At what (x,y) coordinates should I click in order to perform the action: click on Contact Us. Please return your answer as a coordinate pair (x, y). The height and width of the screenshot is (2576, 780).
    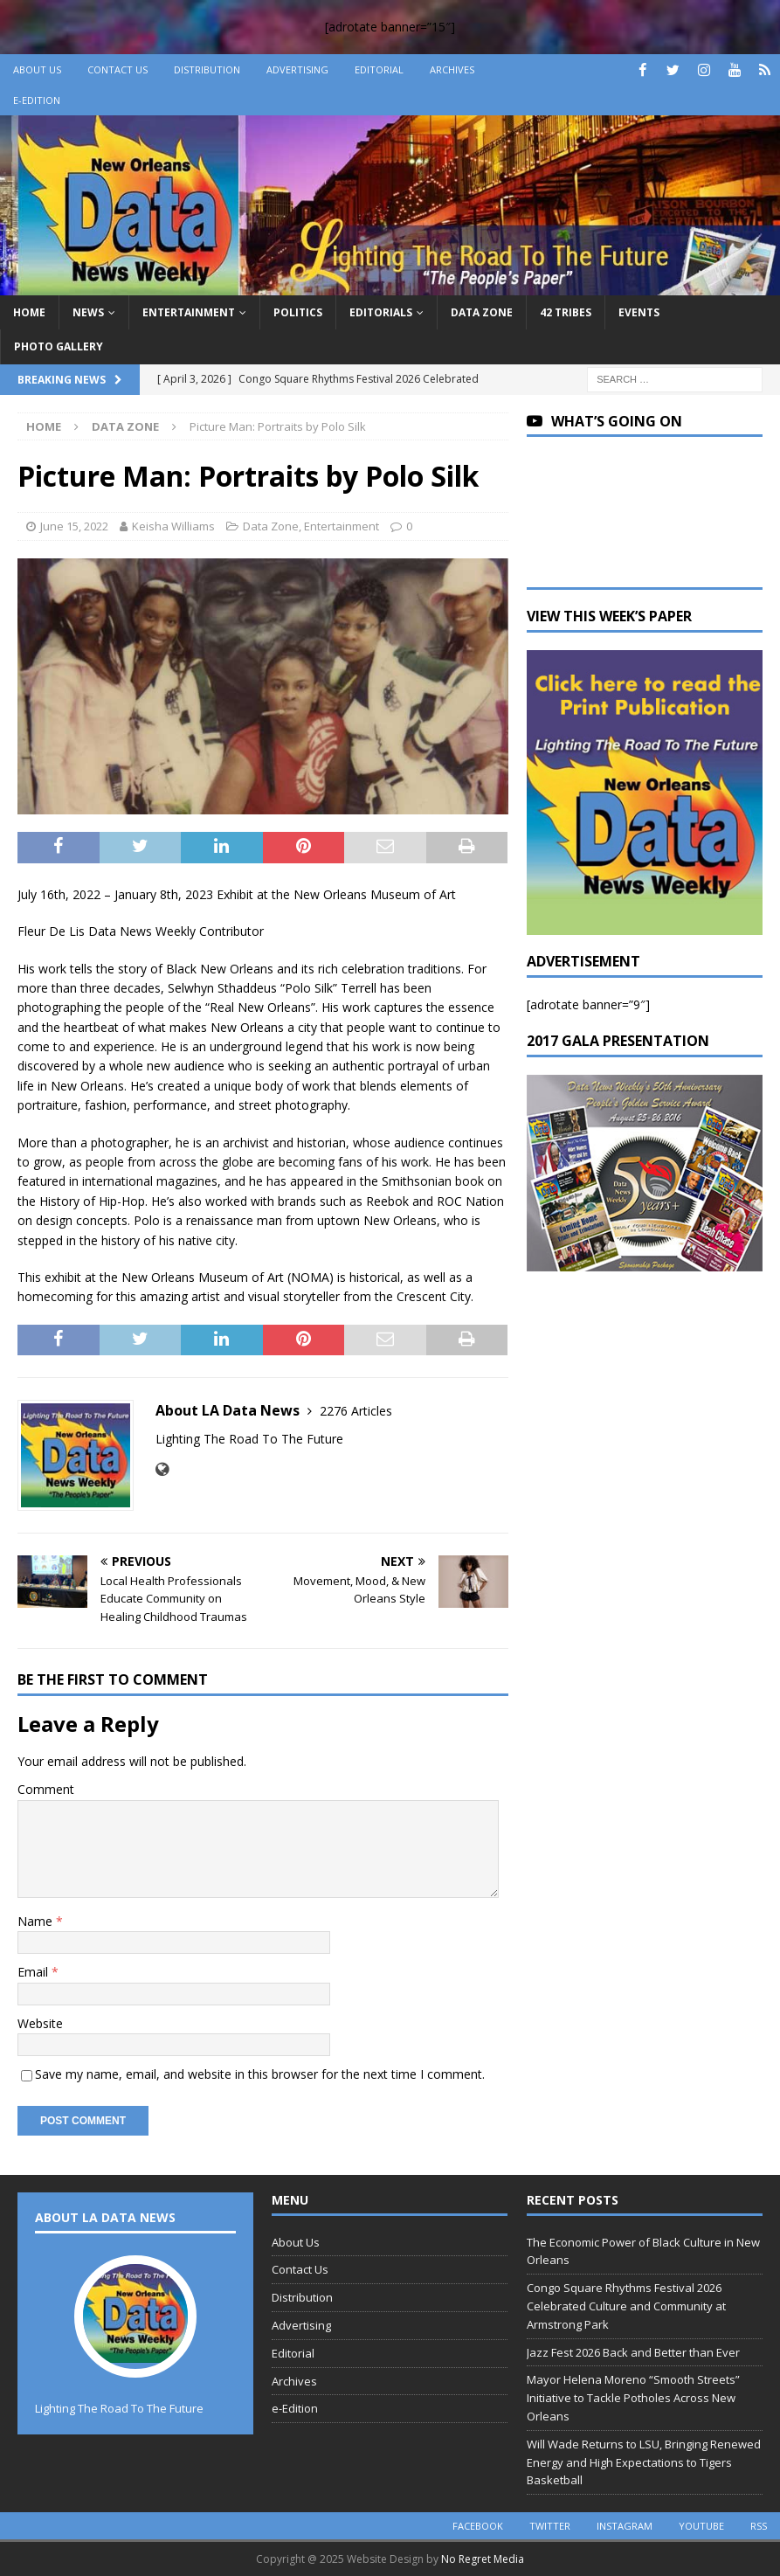
    Looking at the image, I should click on (117, 69).